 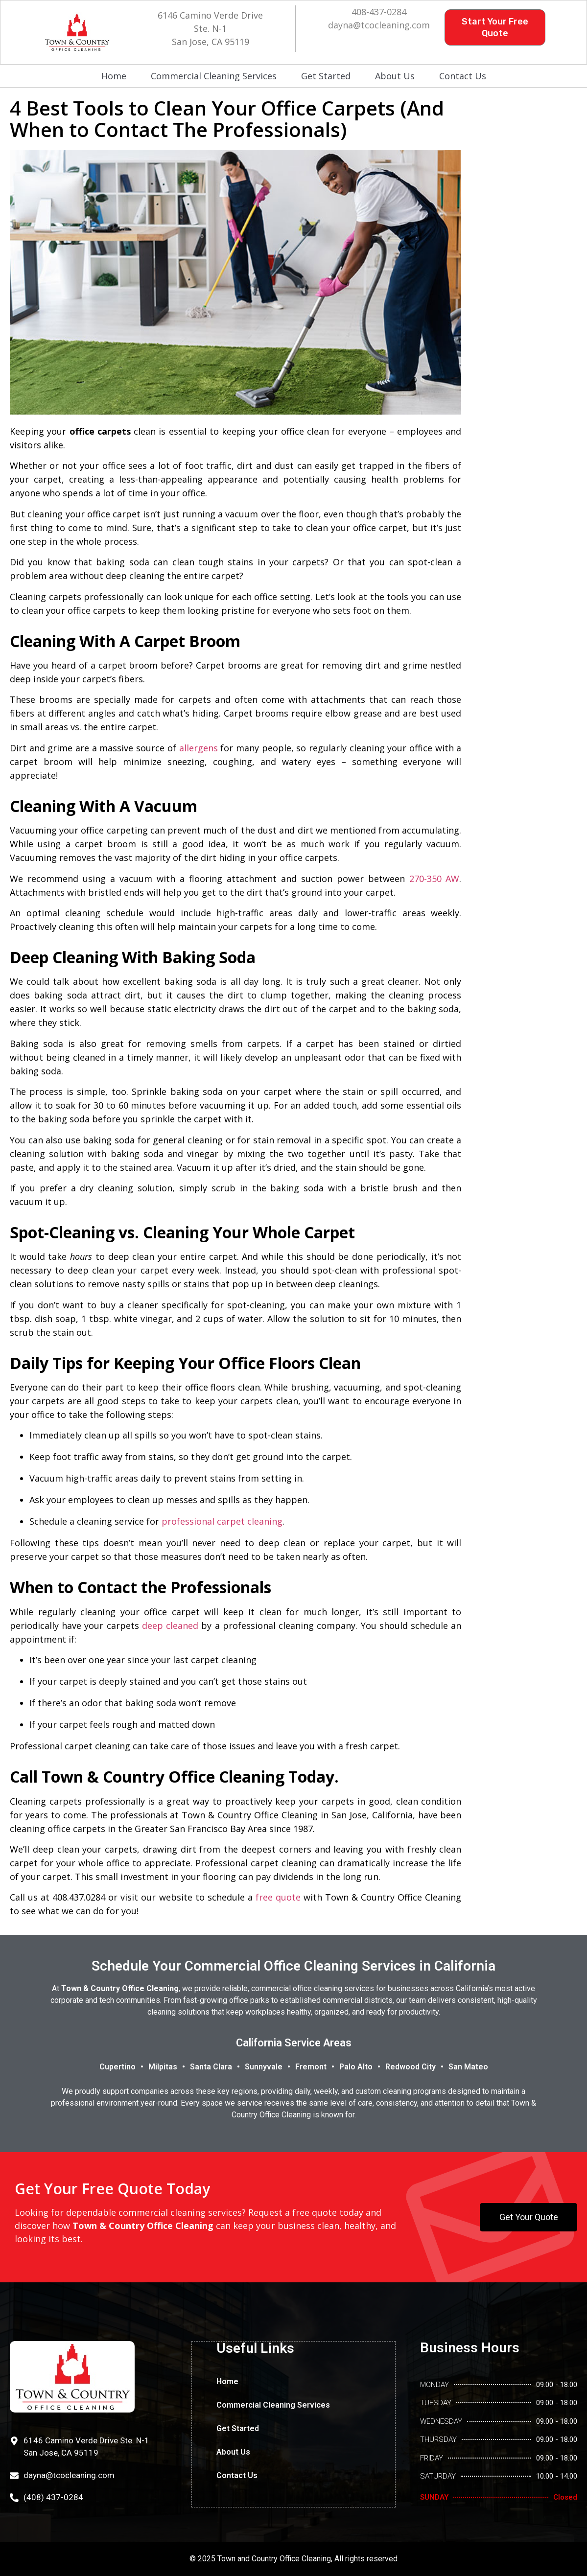 I want to click on dayna@tcocleaning.com, so click(x=379, y=25).